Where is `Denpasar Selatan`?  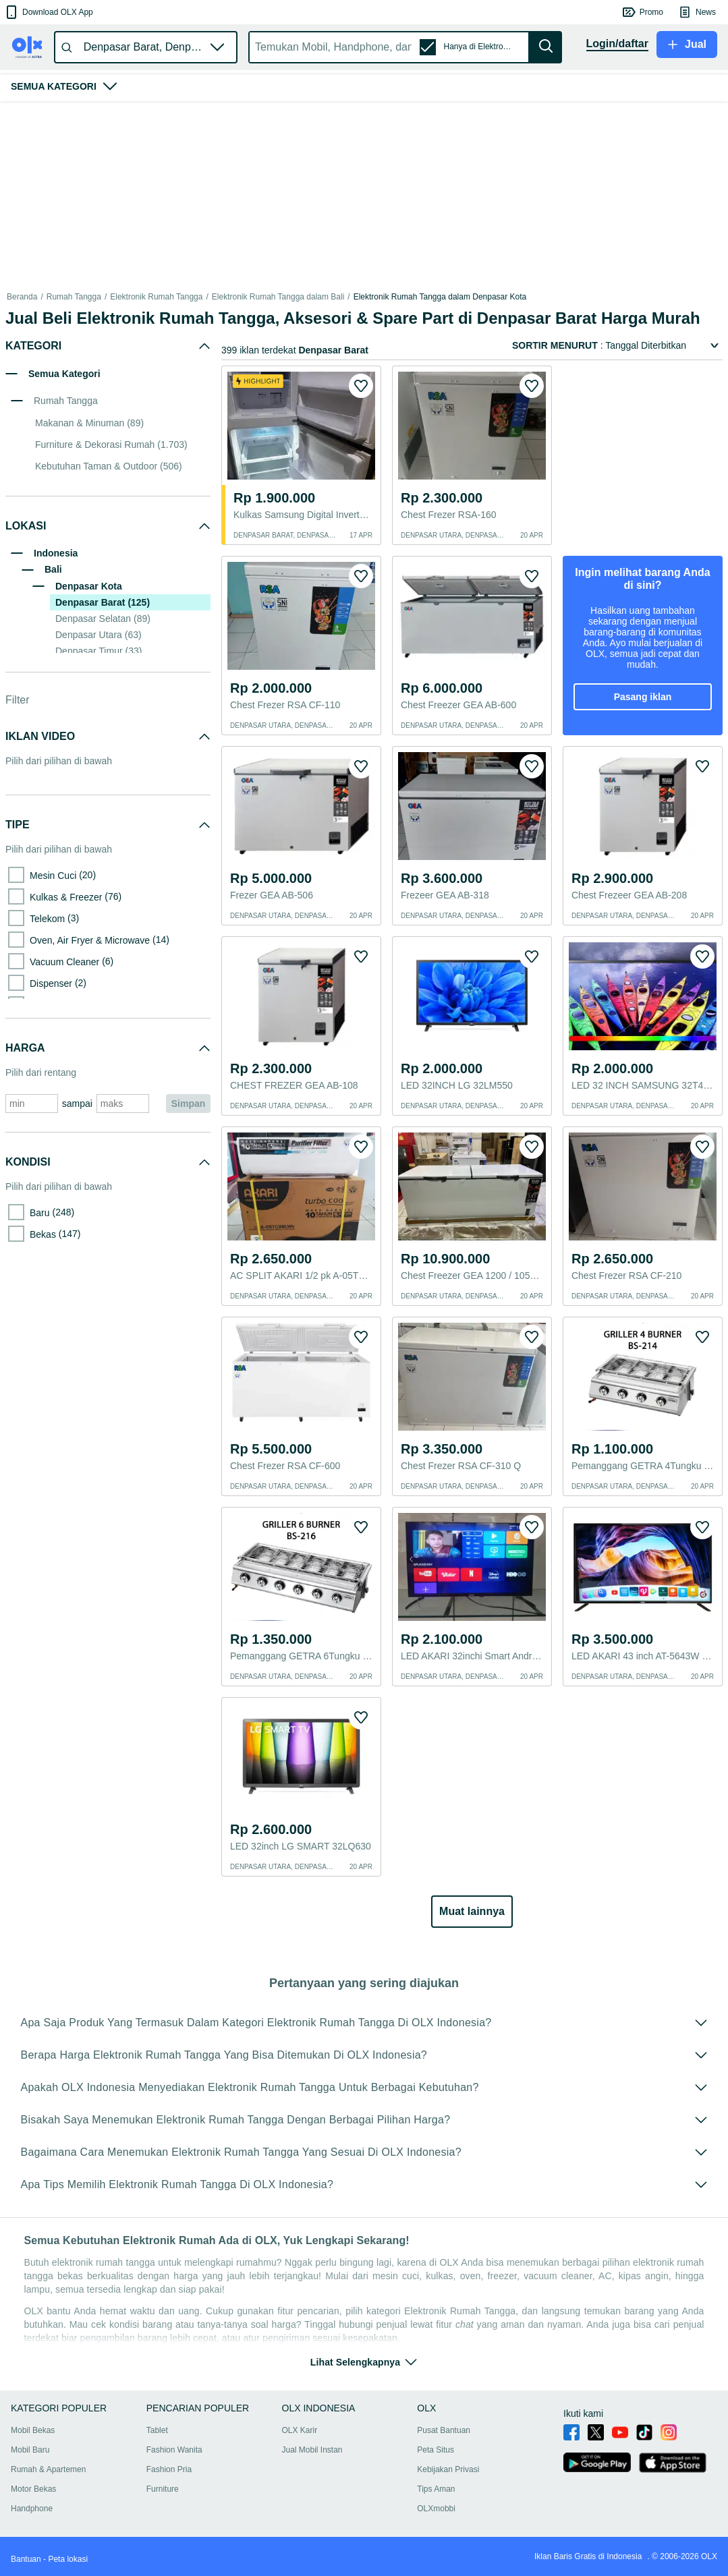
Denpasar Selatan is located at coordinates (102, 618).